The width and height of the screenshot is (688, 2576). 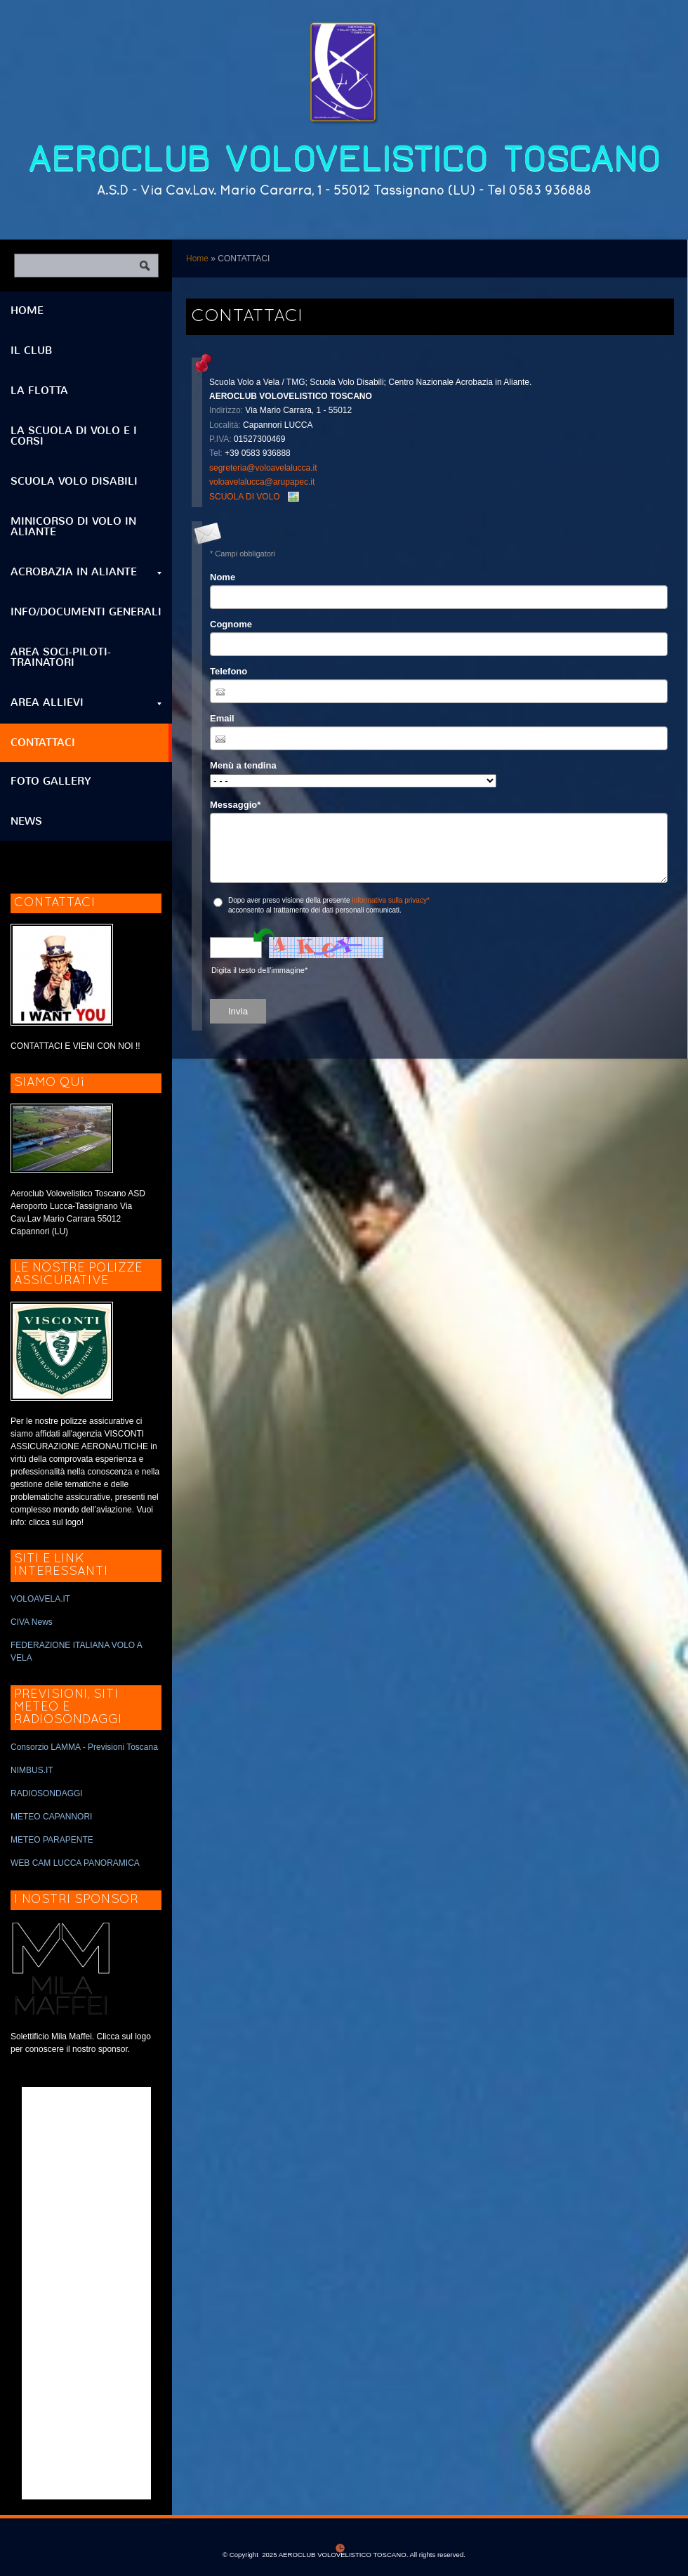 I want to click on informativa sulla privacy*, so click(x=391, y=900).